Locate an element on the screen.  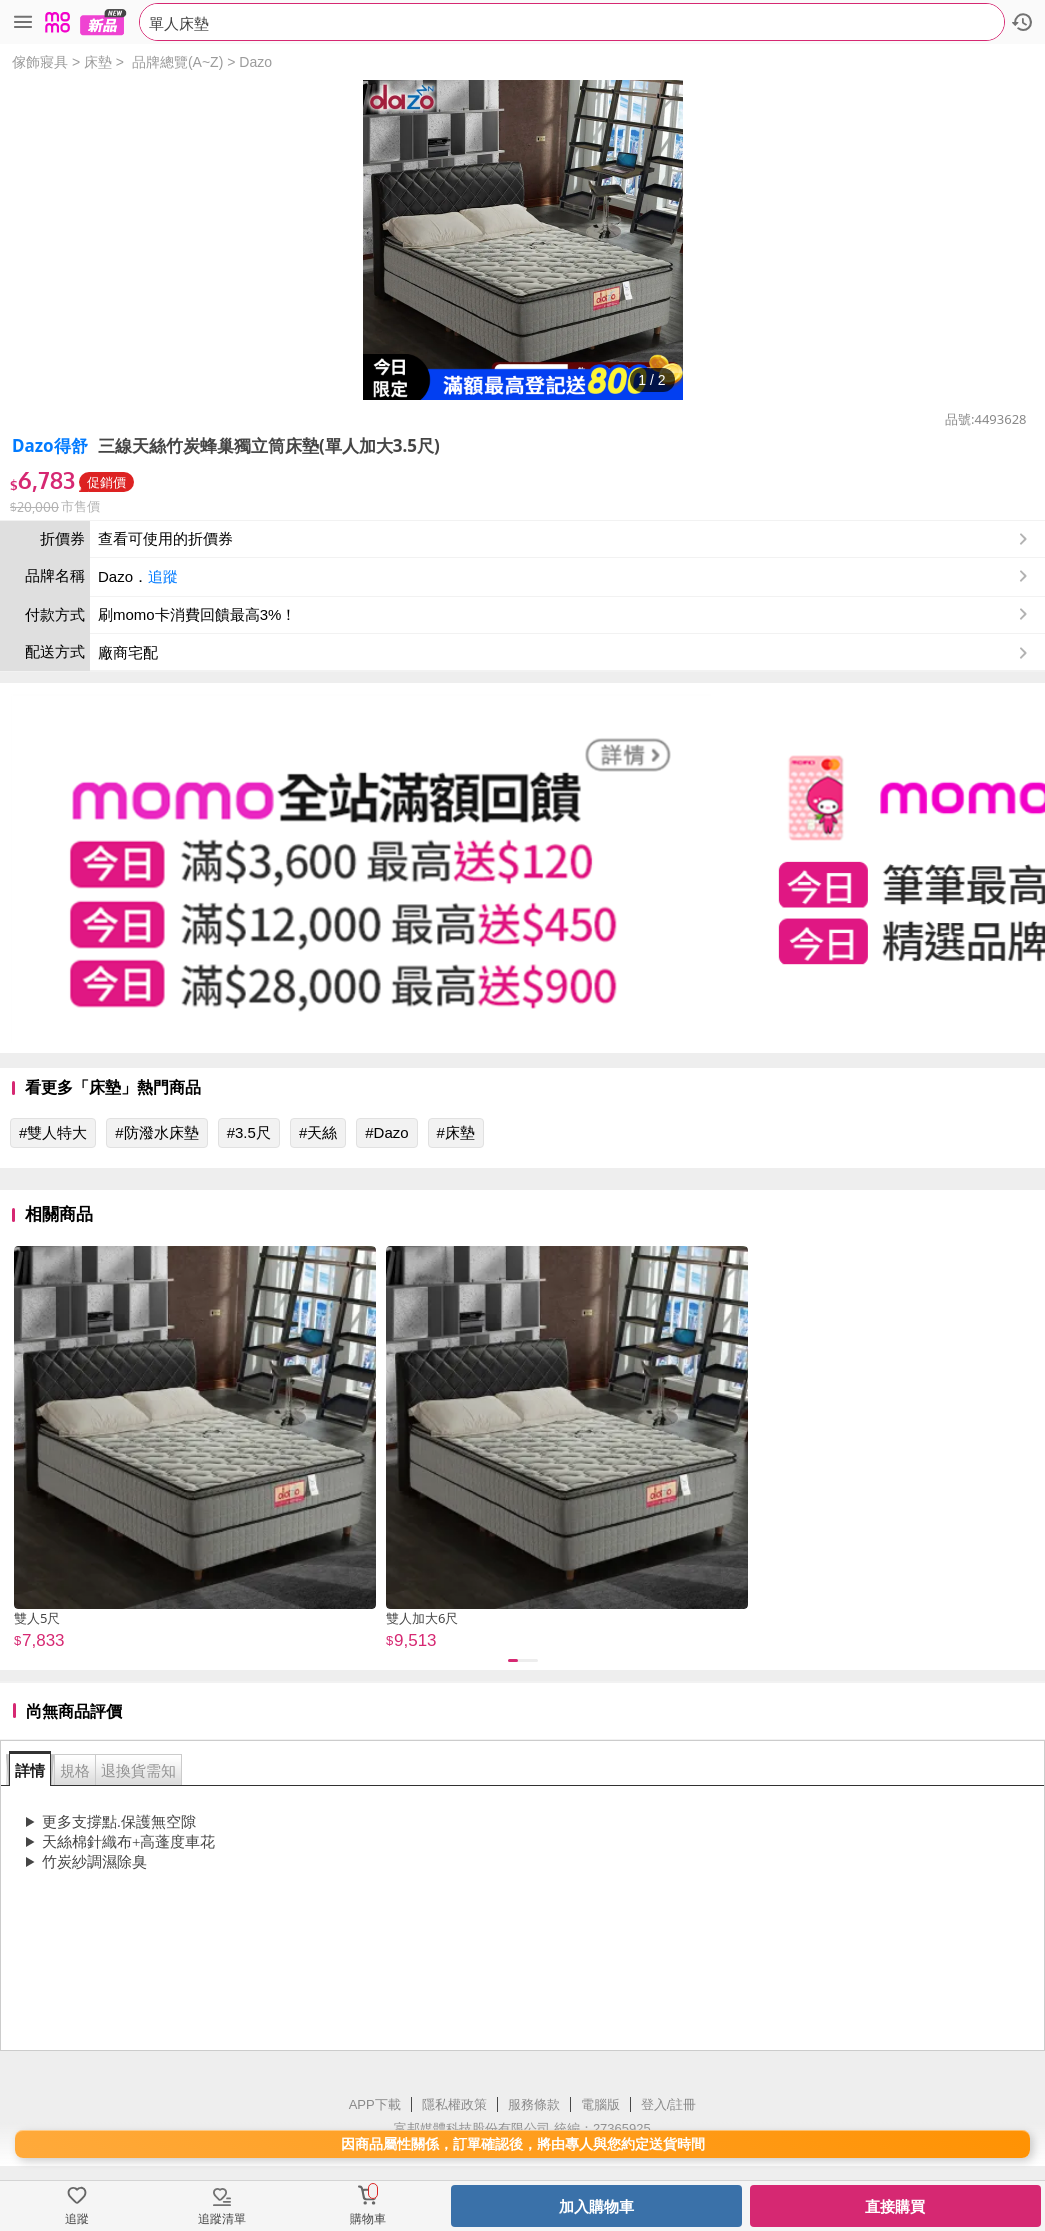
傢飾寢具 is located at coordinates (40, 62).